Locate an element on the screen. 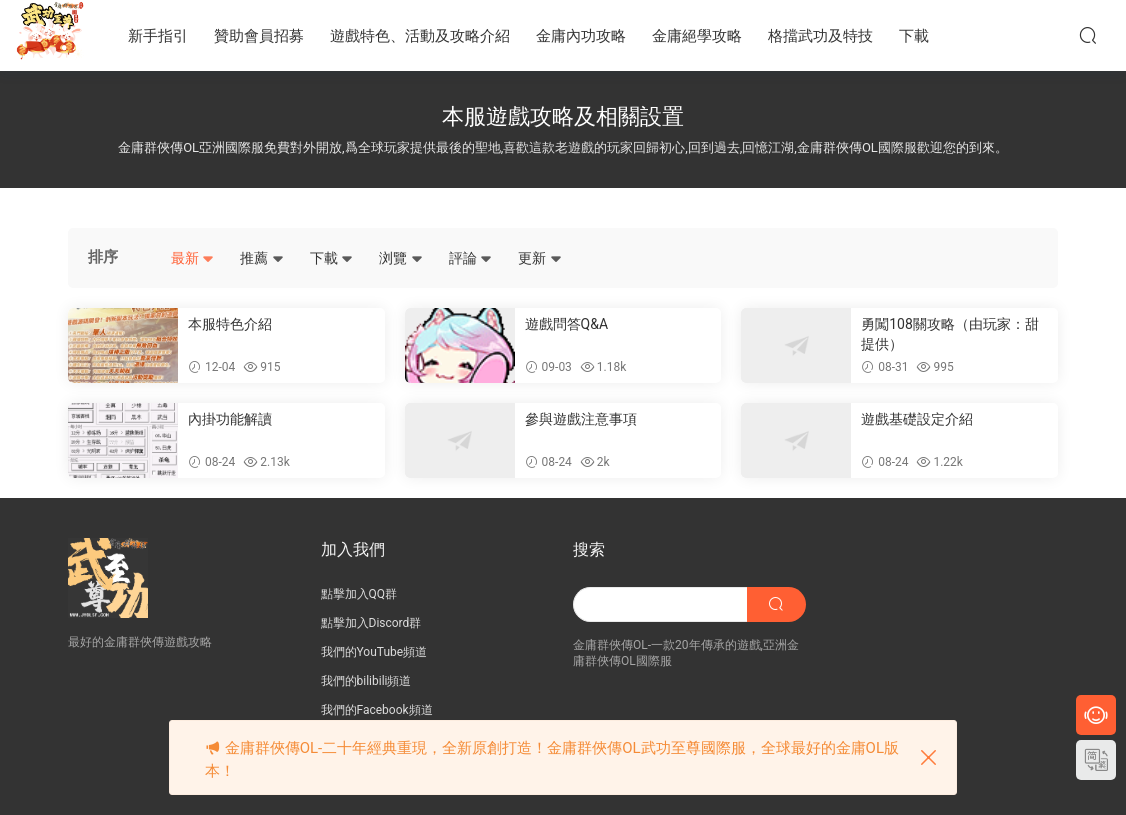 The image size is (1126, 815). 參與遊戲注意事項 is located at coordinates (581, 419).